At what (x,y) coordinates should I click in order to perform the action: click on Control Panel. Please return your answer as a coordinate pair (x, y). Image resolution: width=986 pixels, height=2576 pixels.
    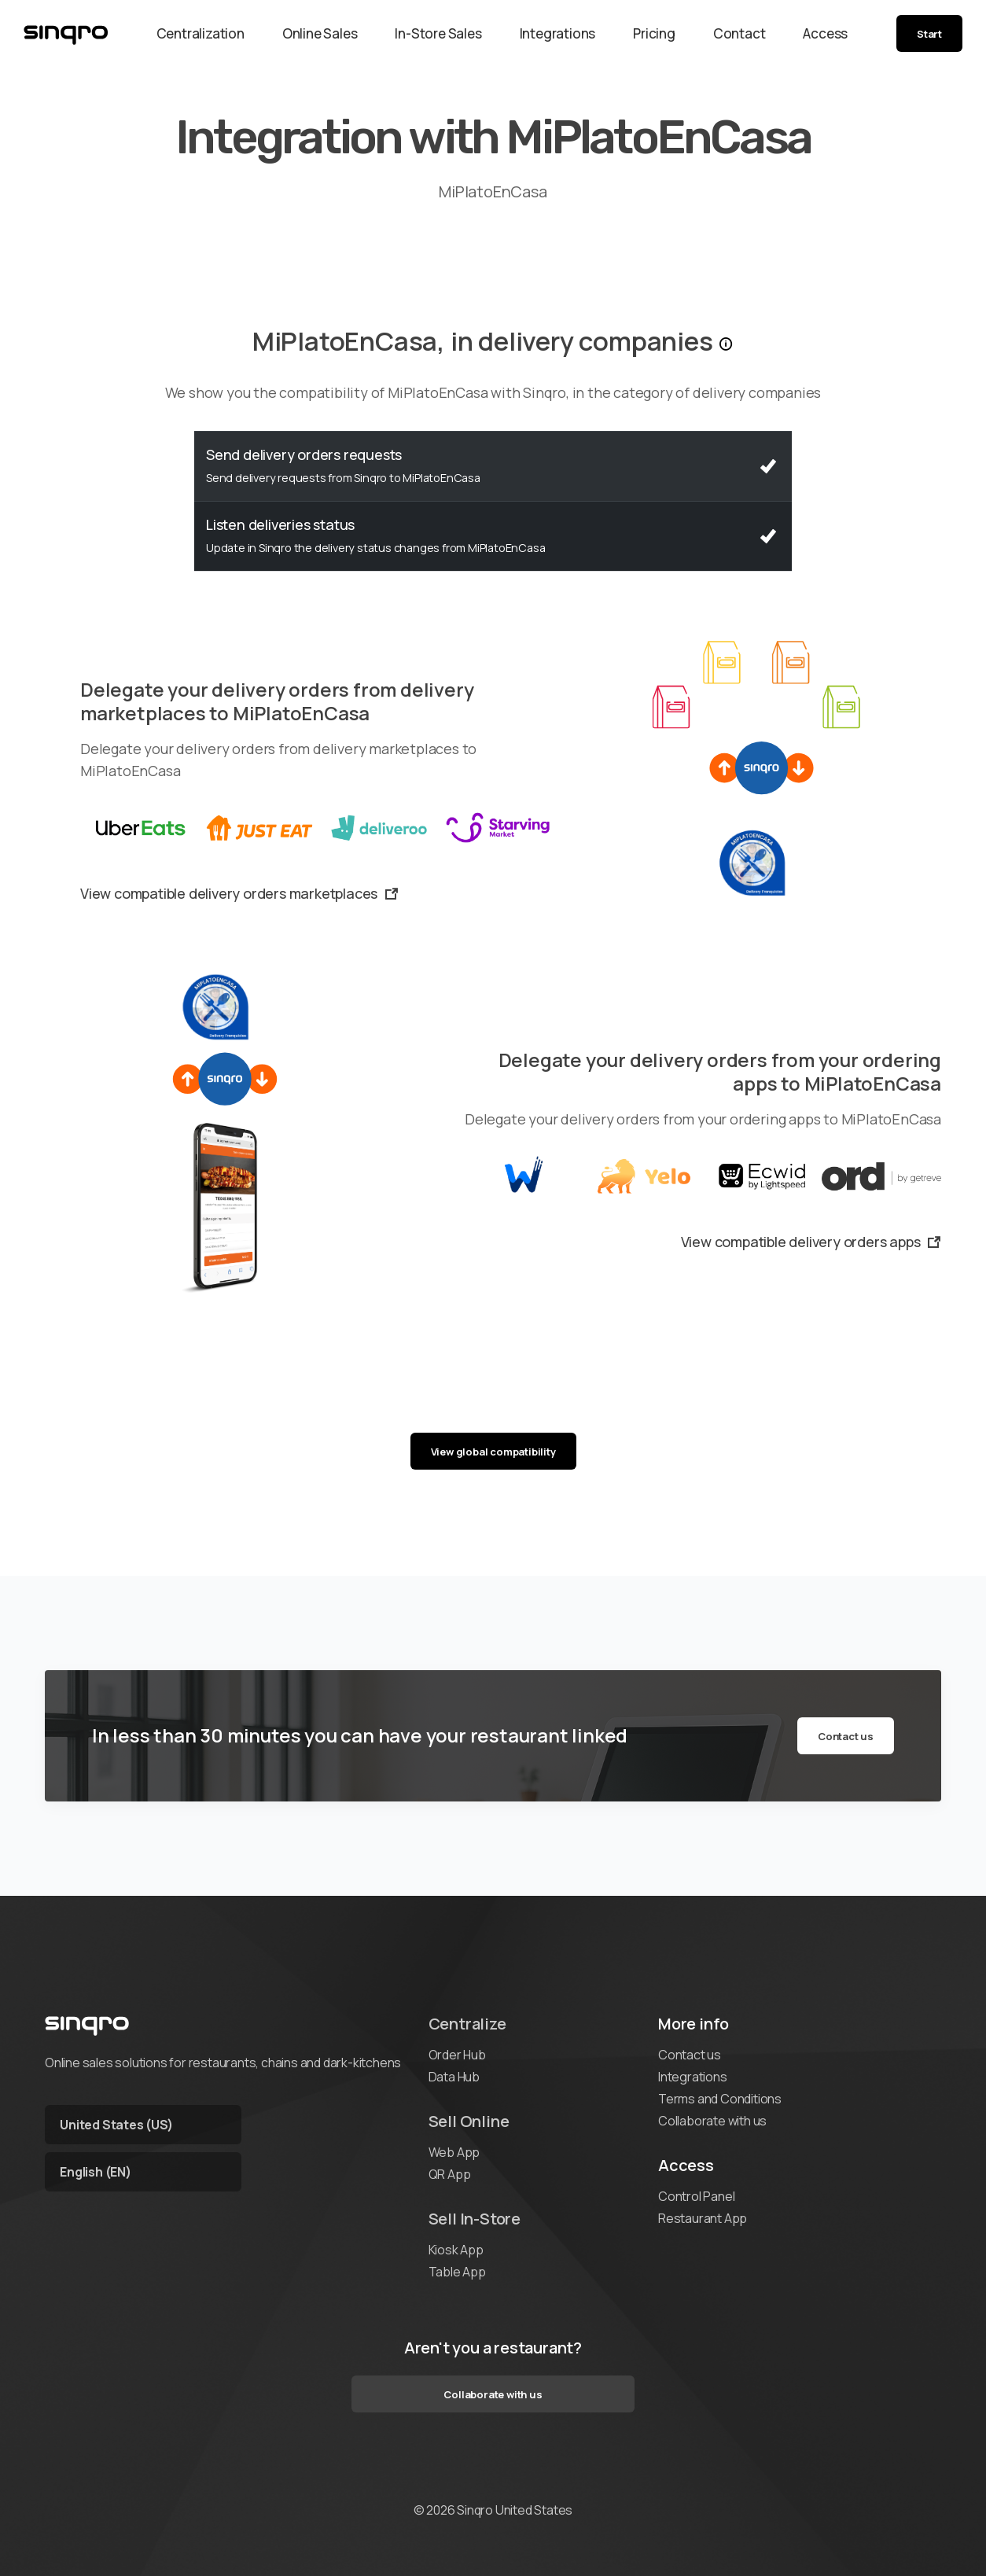
    Looking at the image, I should click on (696, 2196).